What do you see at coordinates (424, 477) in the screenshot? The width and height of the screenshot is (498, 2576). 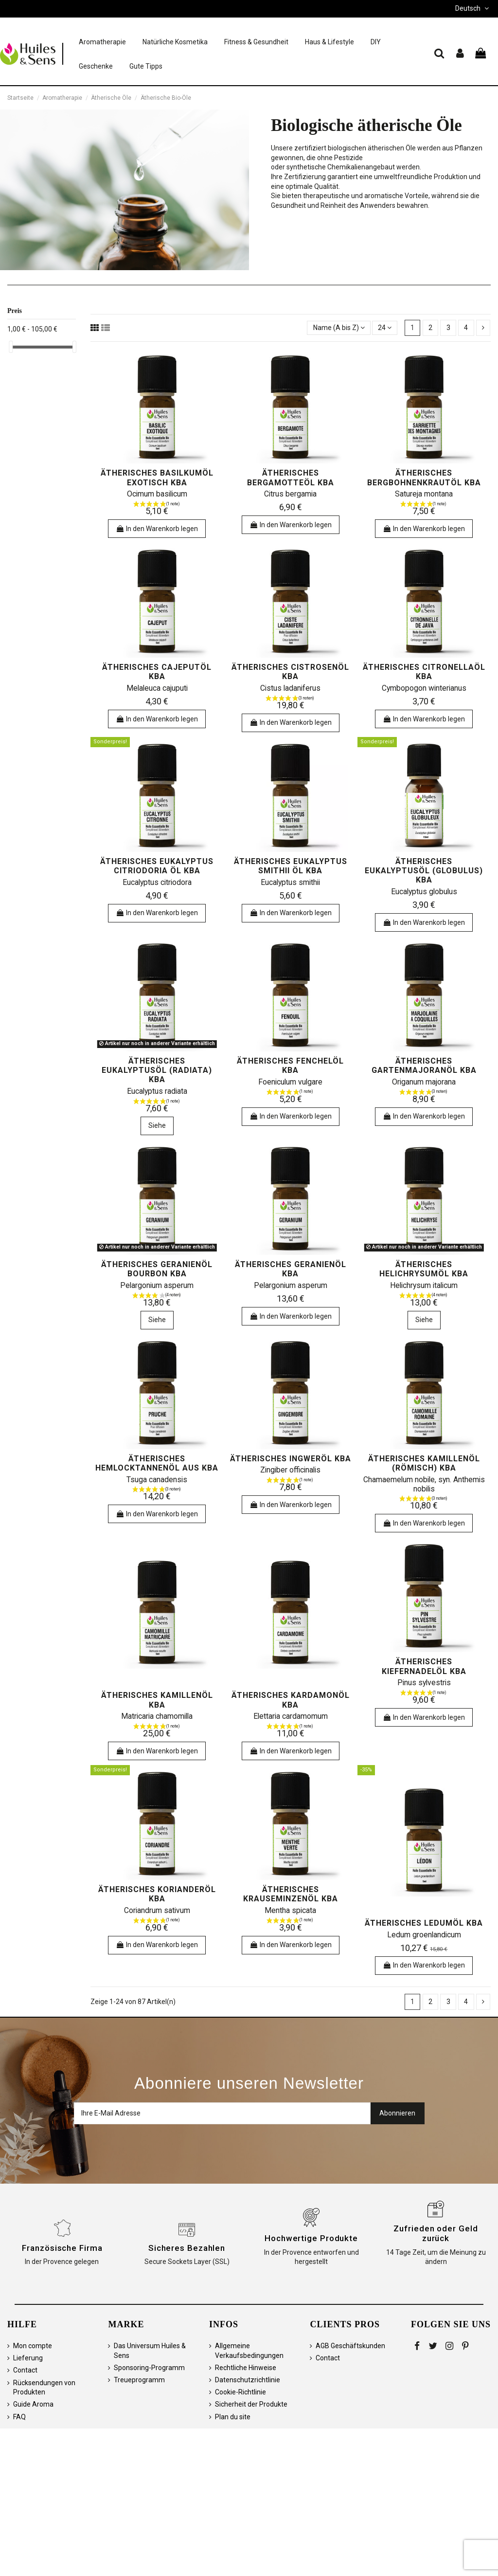 I see `ätherisches Bergbohnenkrautöl kbA` at bounding box center [424, 477].